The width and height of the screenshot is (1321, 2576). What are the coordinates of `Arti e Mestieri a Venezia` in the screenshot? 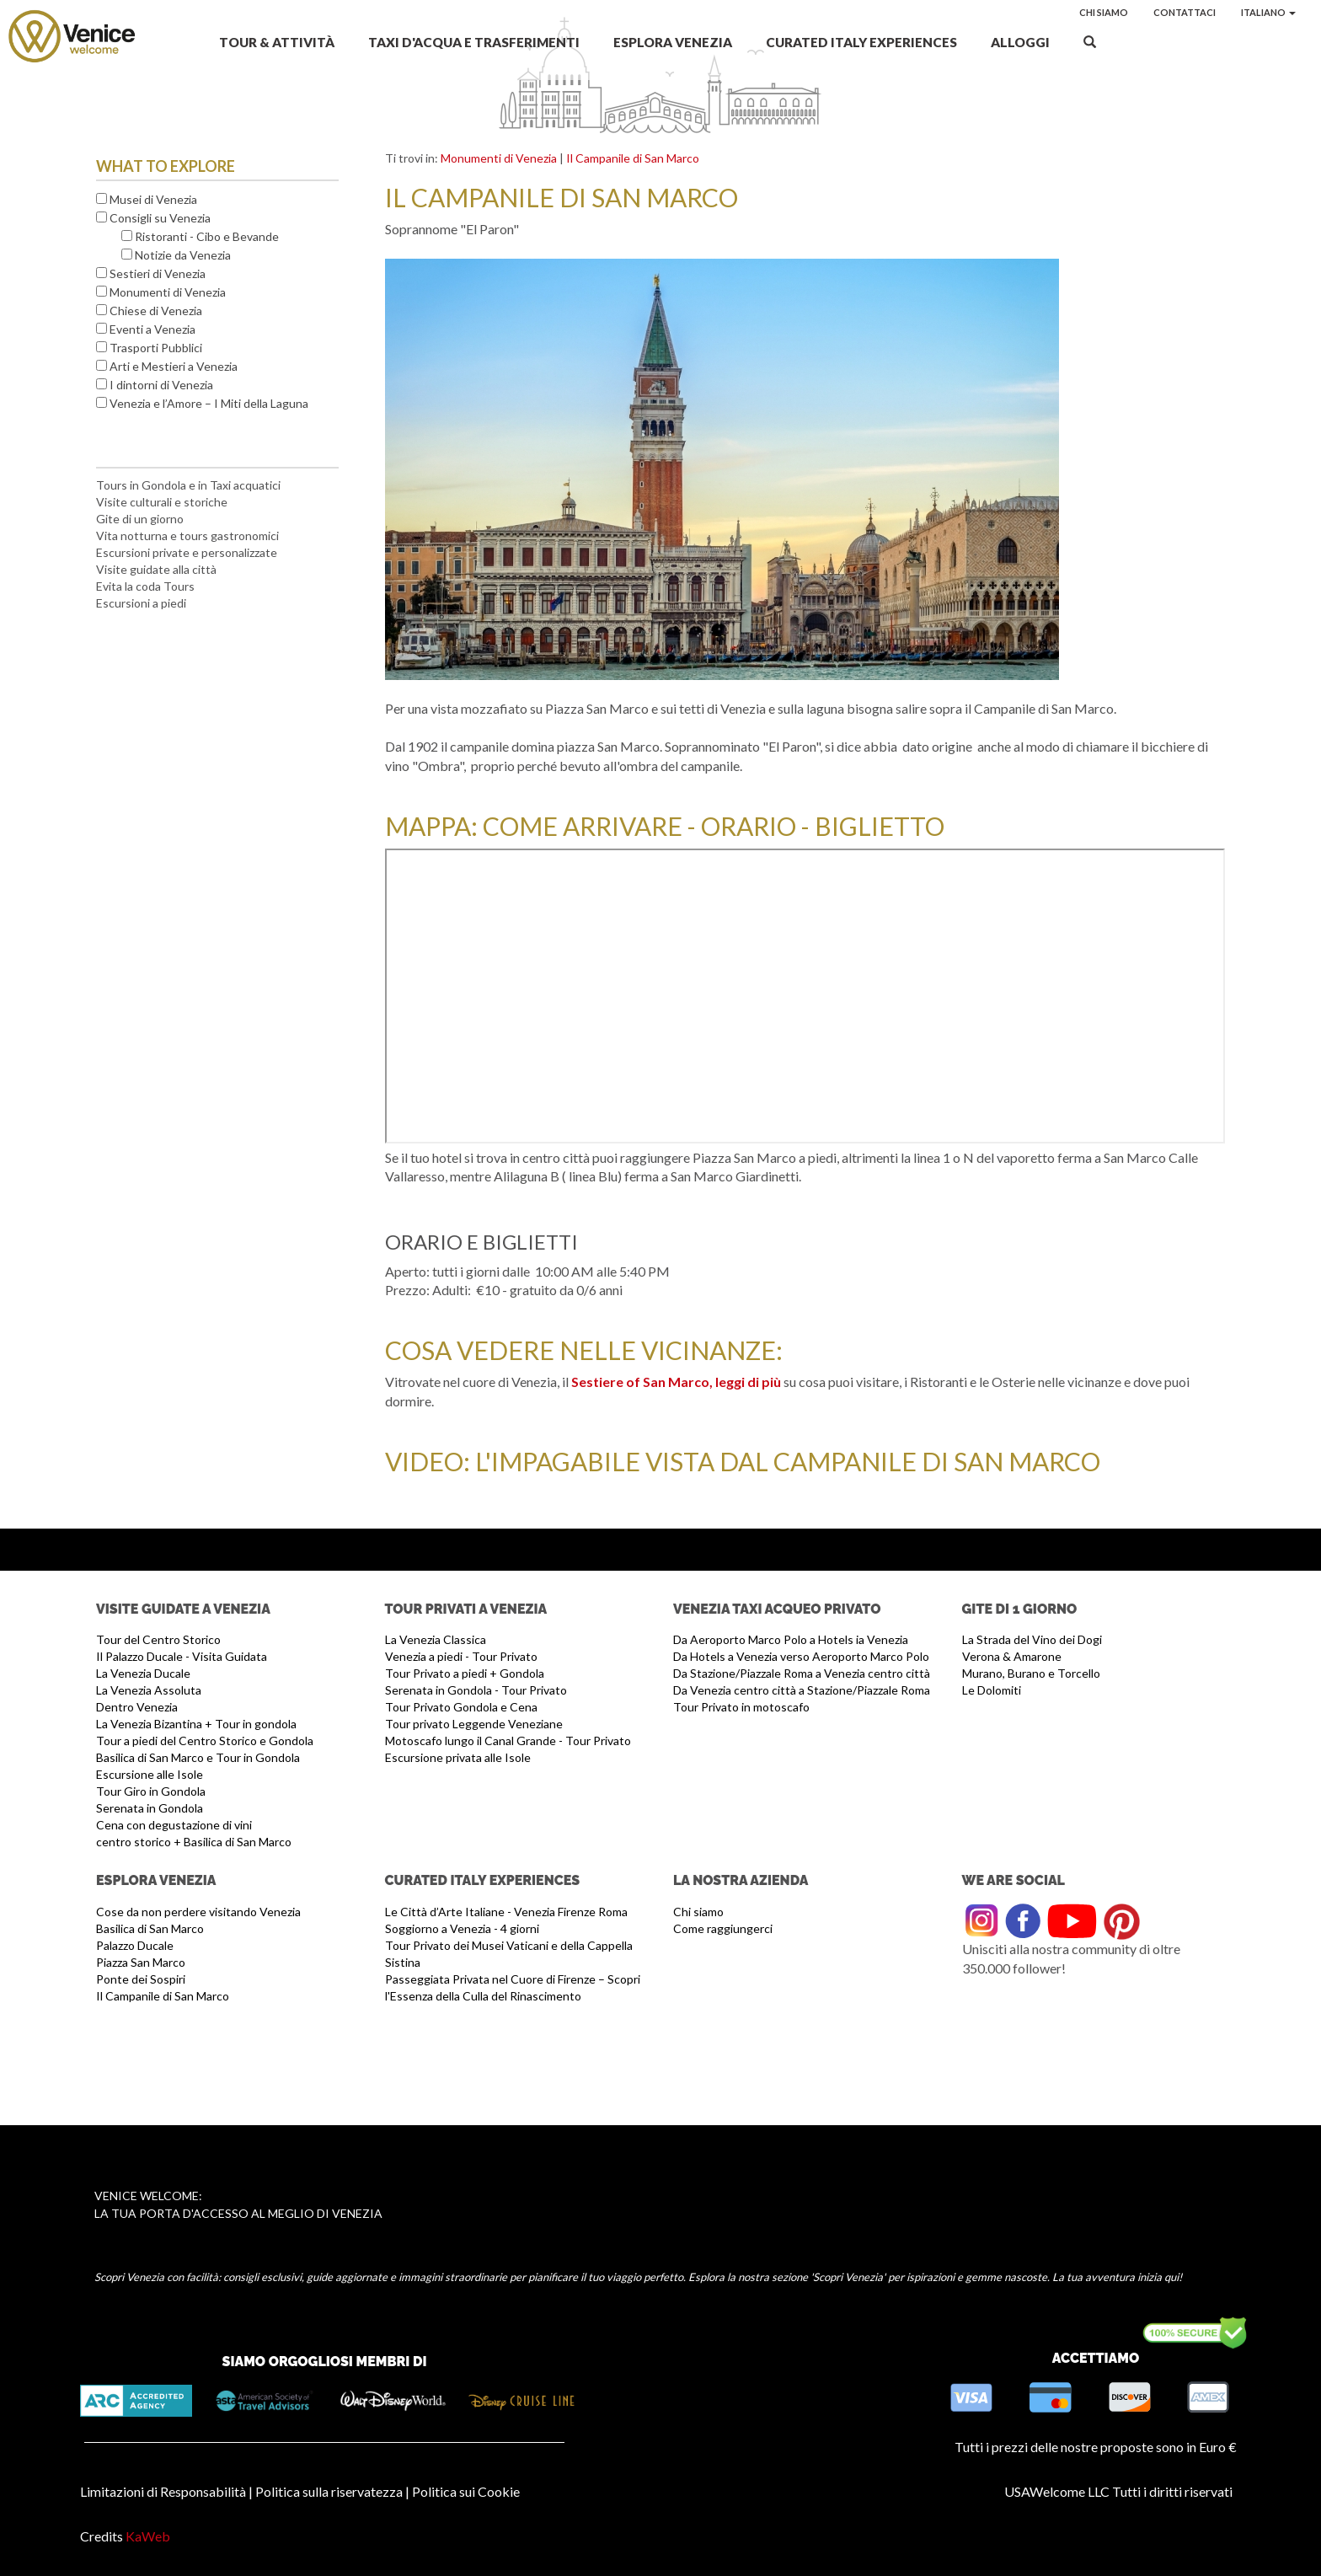 It's located at (174, 366).